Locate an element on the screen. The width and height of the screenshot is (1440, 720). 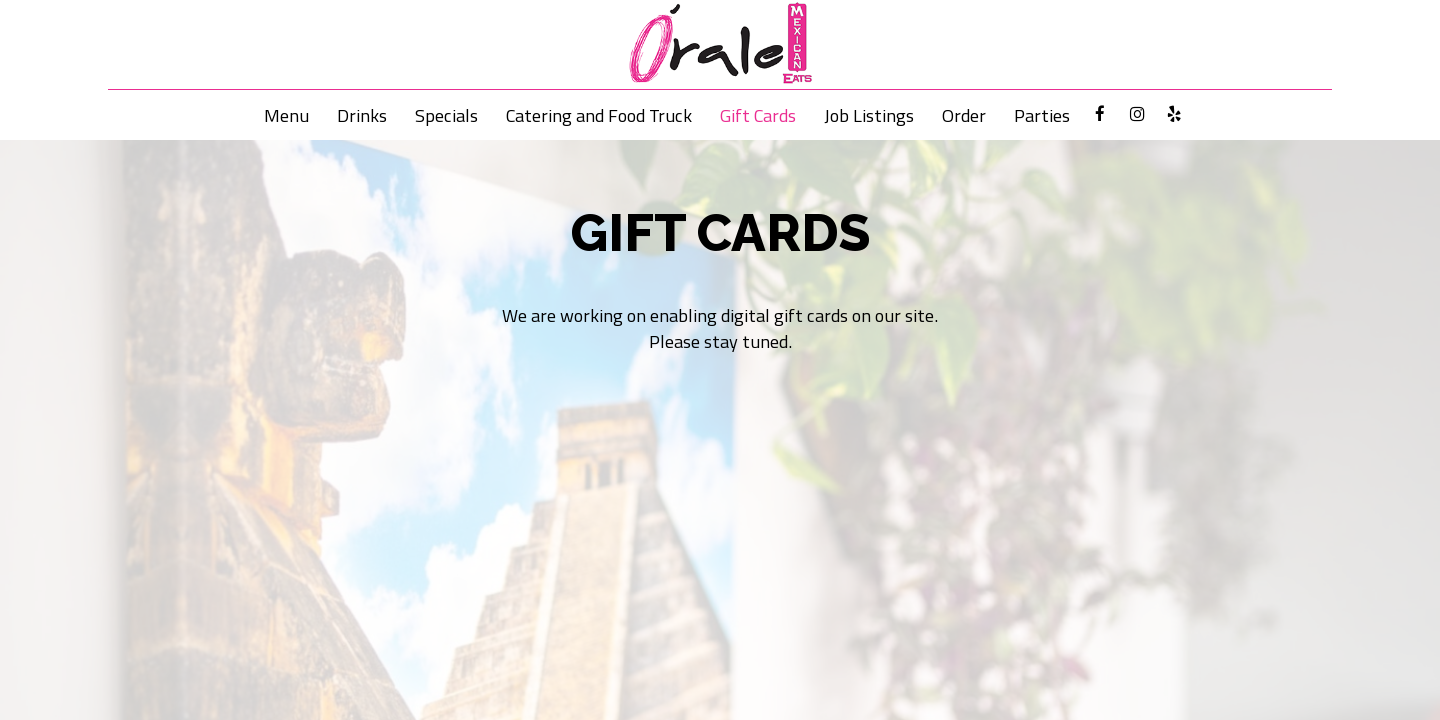
Order is located at coordinates (964, 115).